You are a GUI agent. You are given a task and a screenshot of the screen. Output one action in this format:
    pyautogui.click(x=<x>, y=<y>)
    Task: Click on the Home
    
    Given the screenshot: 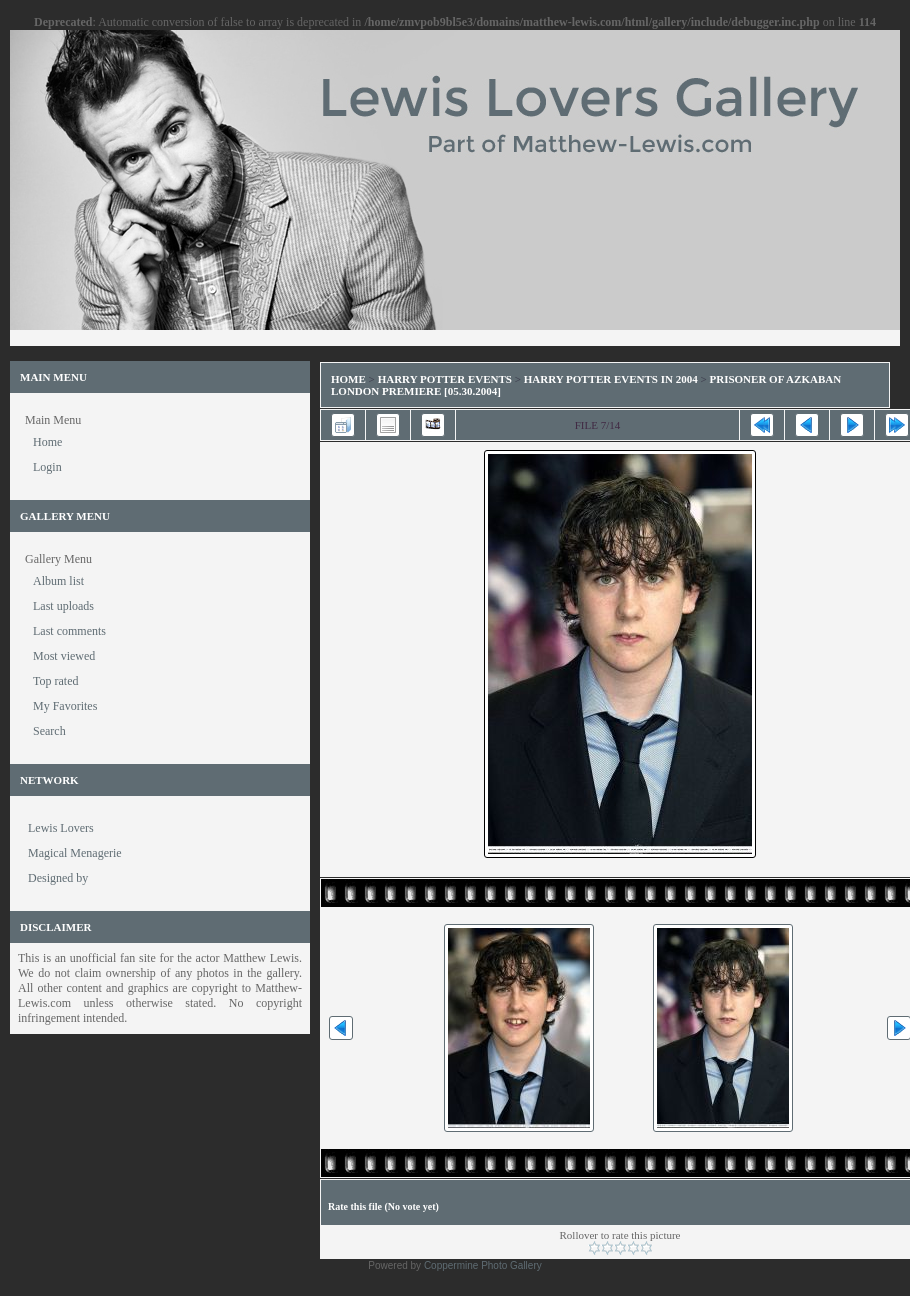 What is the action you would take?
    pyautogui.click(x=348, y=379)
    